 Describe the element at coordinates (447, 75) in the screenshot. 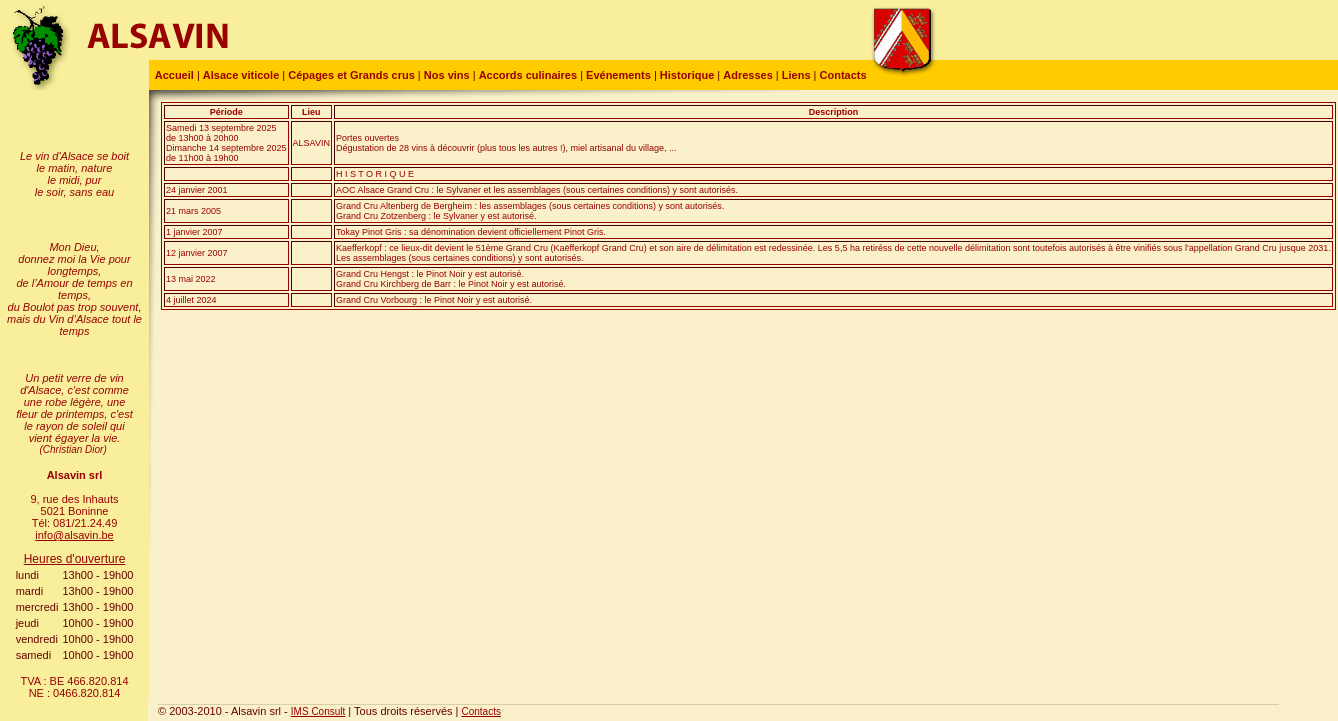

I see `Nos vins` at that location.